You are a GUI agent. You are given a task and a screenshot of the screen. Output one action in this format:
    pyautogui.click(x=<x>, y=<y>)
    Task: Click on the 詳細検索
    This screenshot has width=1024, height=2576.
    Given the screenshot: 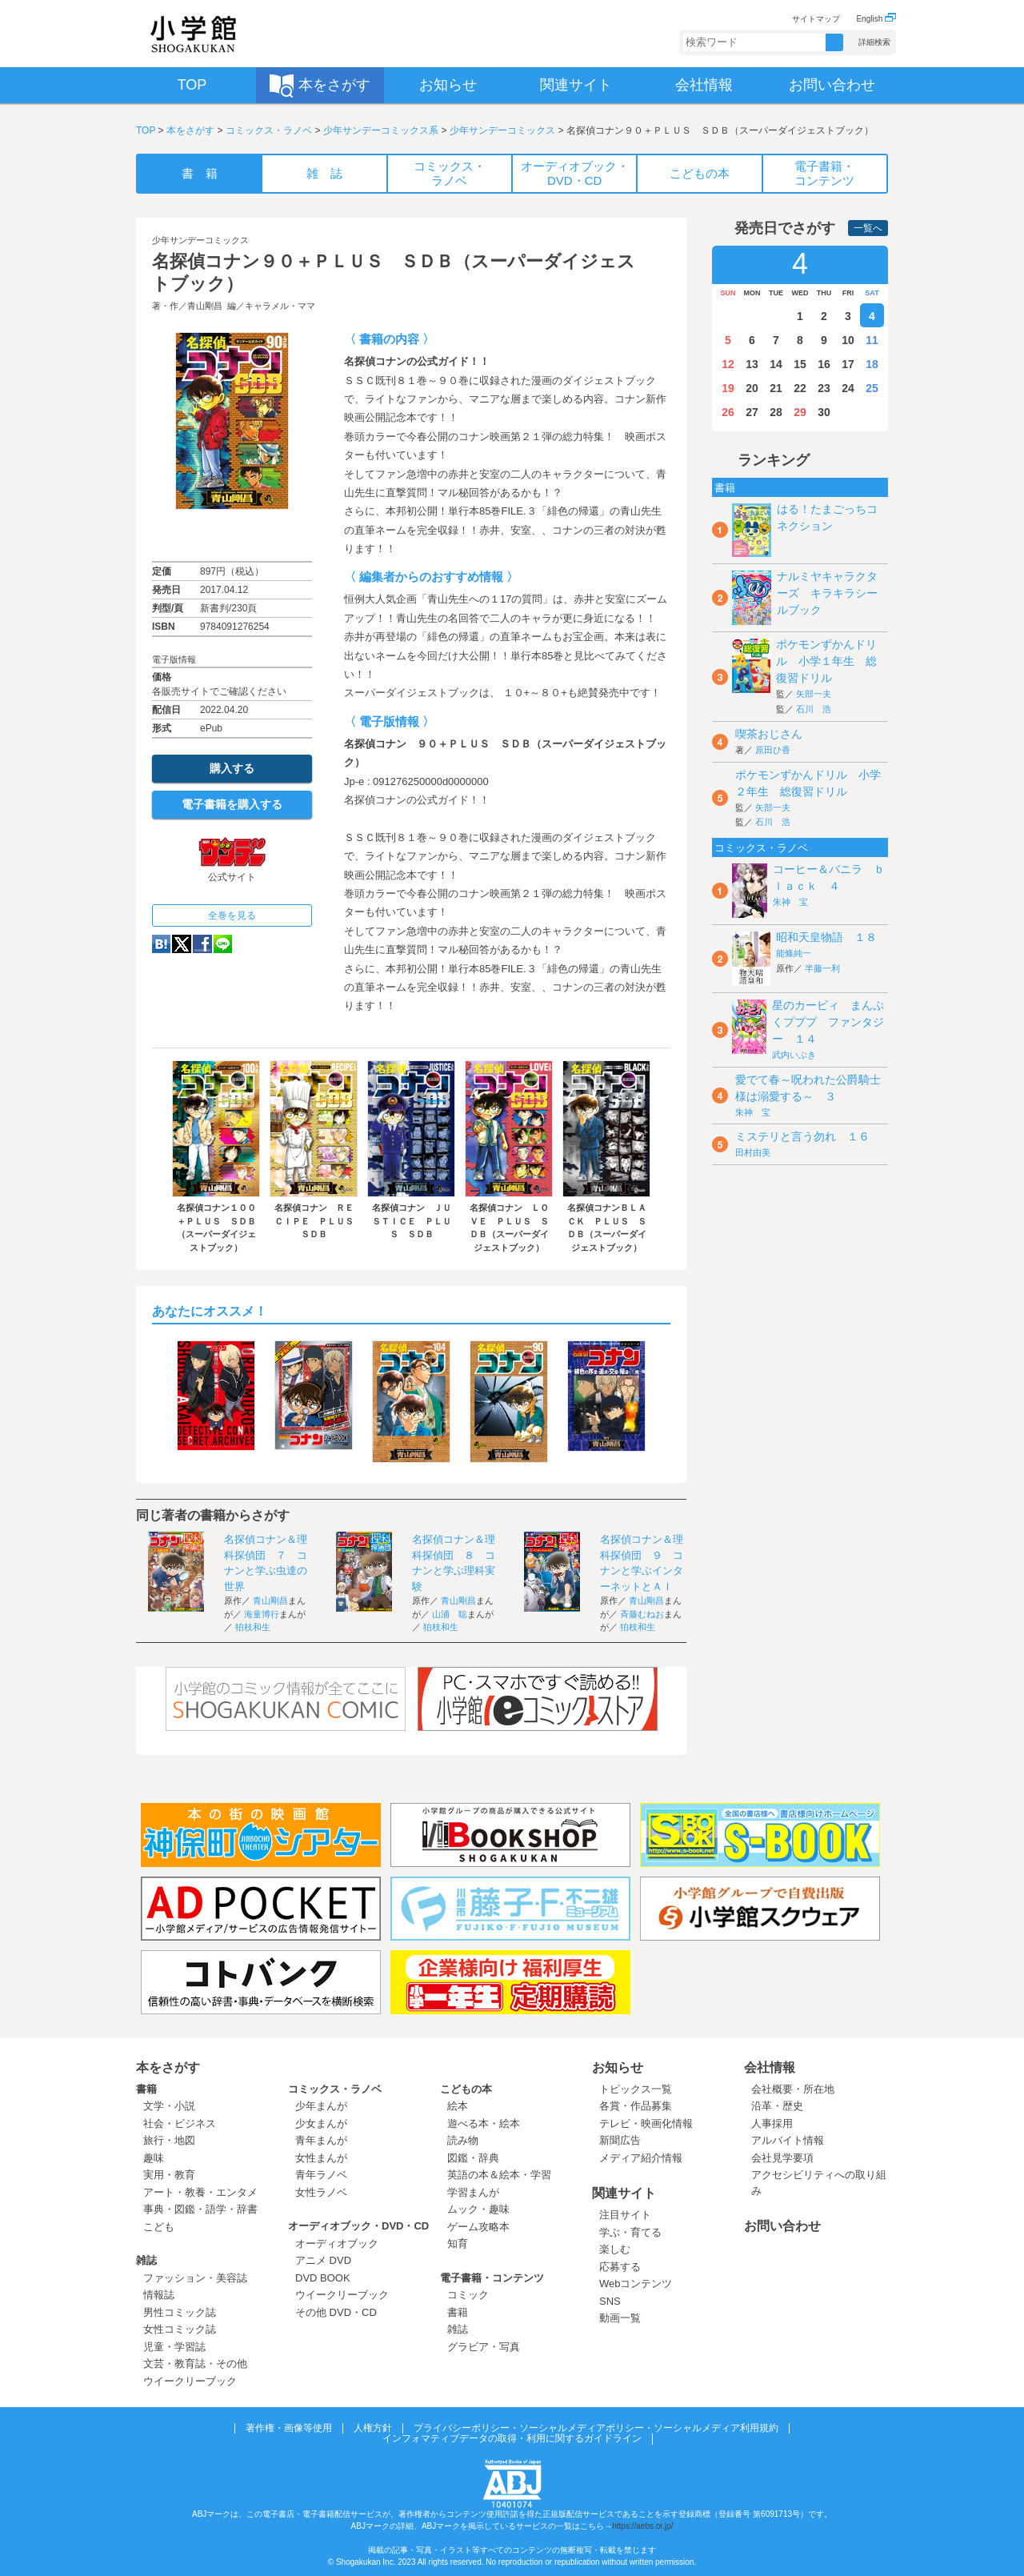 What is the action you would take?
    pyautogui.click(x=874, y=42)
    